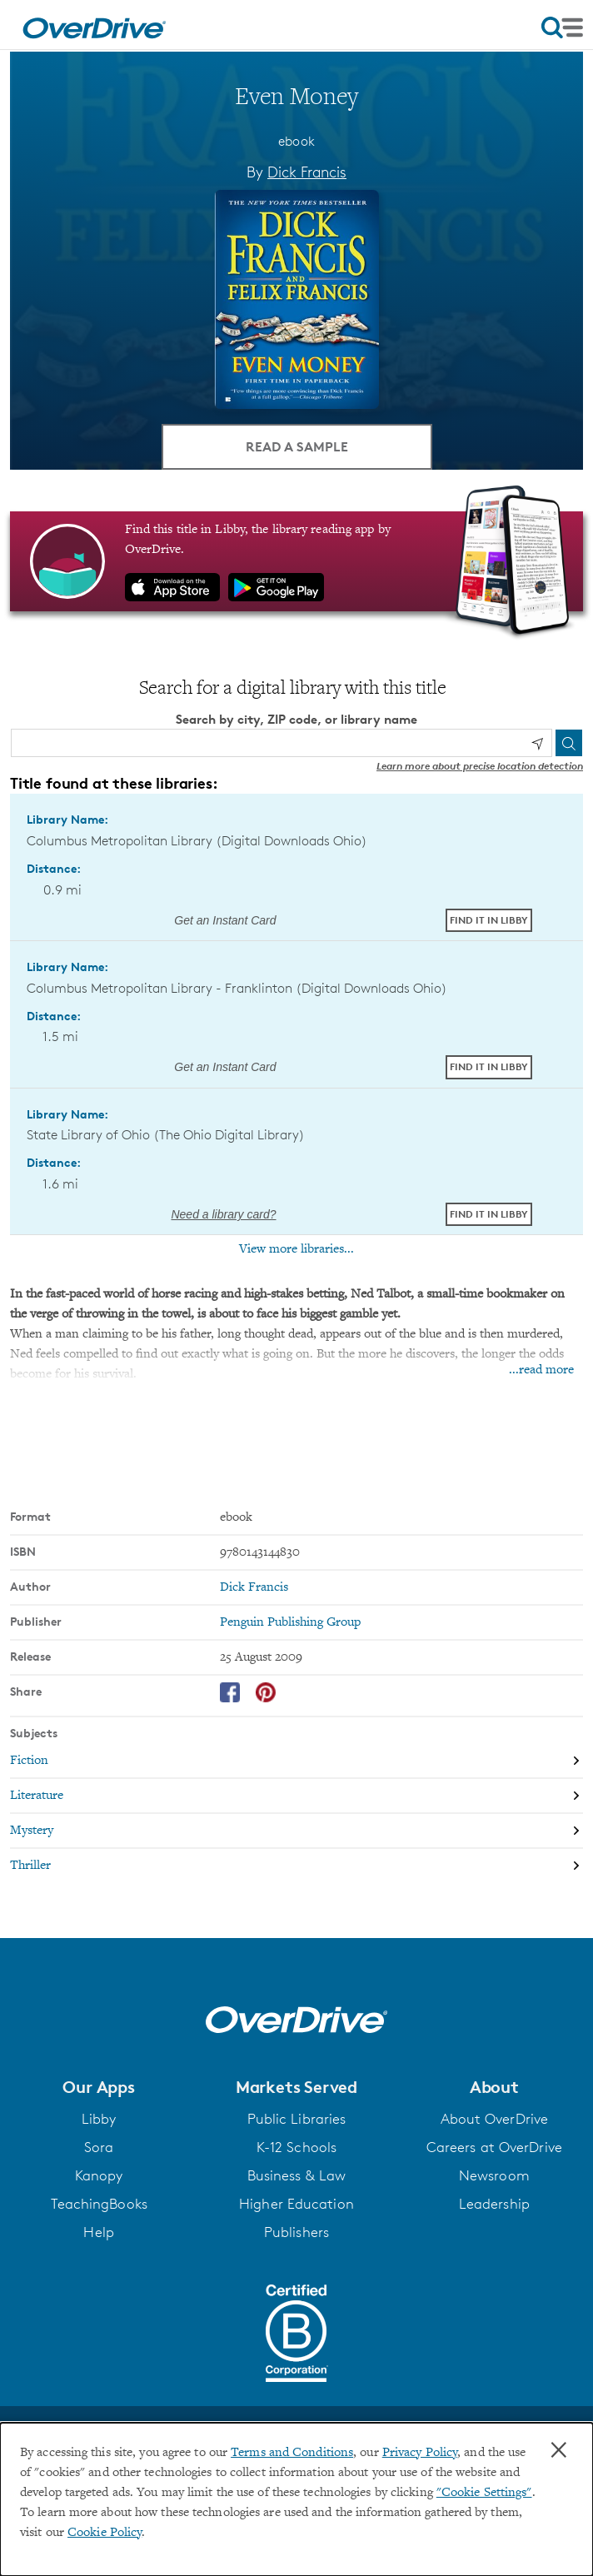 This screenshot has height=2576, width=593. I want to click on Higher Education, so click(296, 2203).